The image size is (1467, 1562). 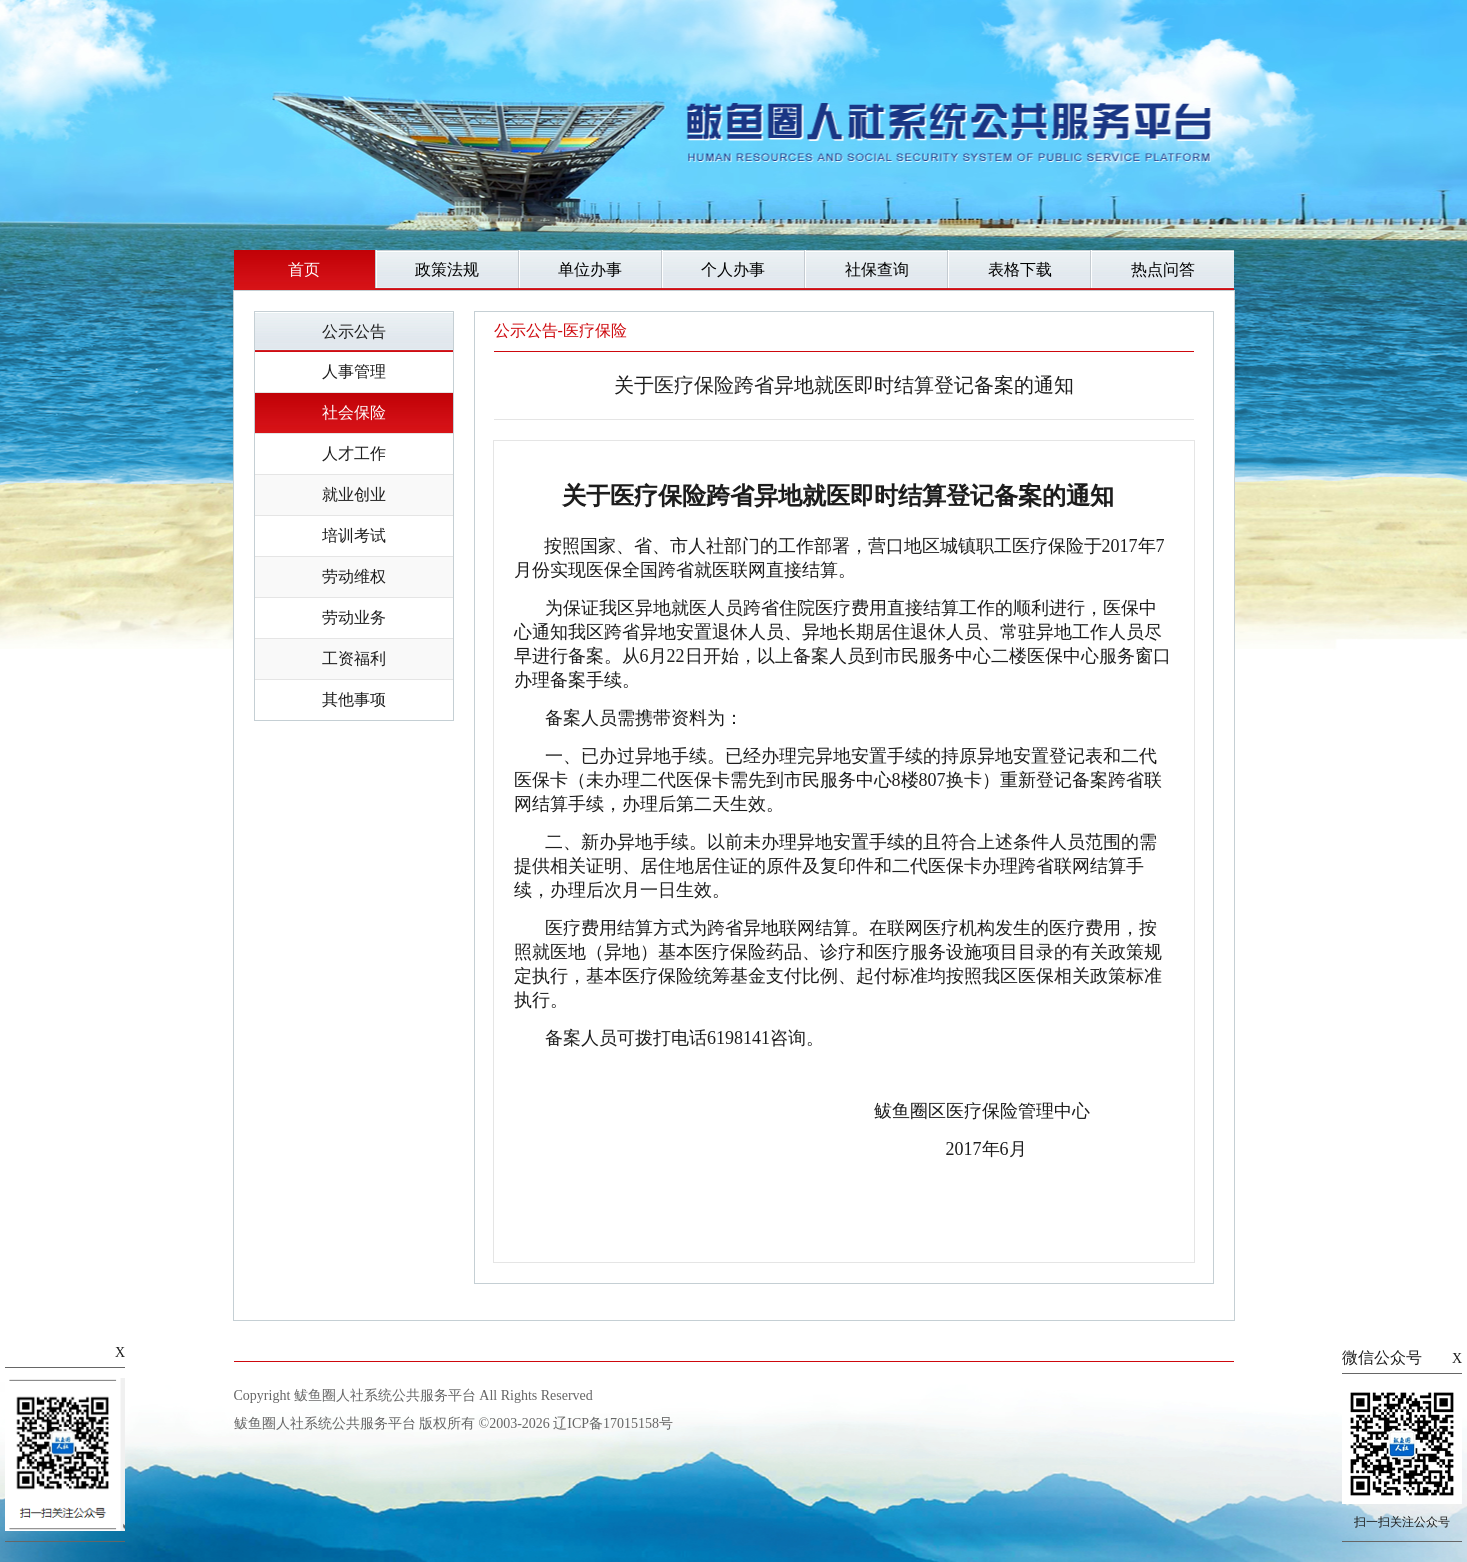 I want to click on 其他事项, so click(x=354, y=699).